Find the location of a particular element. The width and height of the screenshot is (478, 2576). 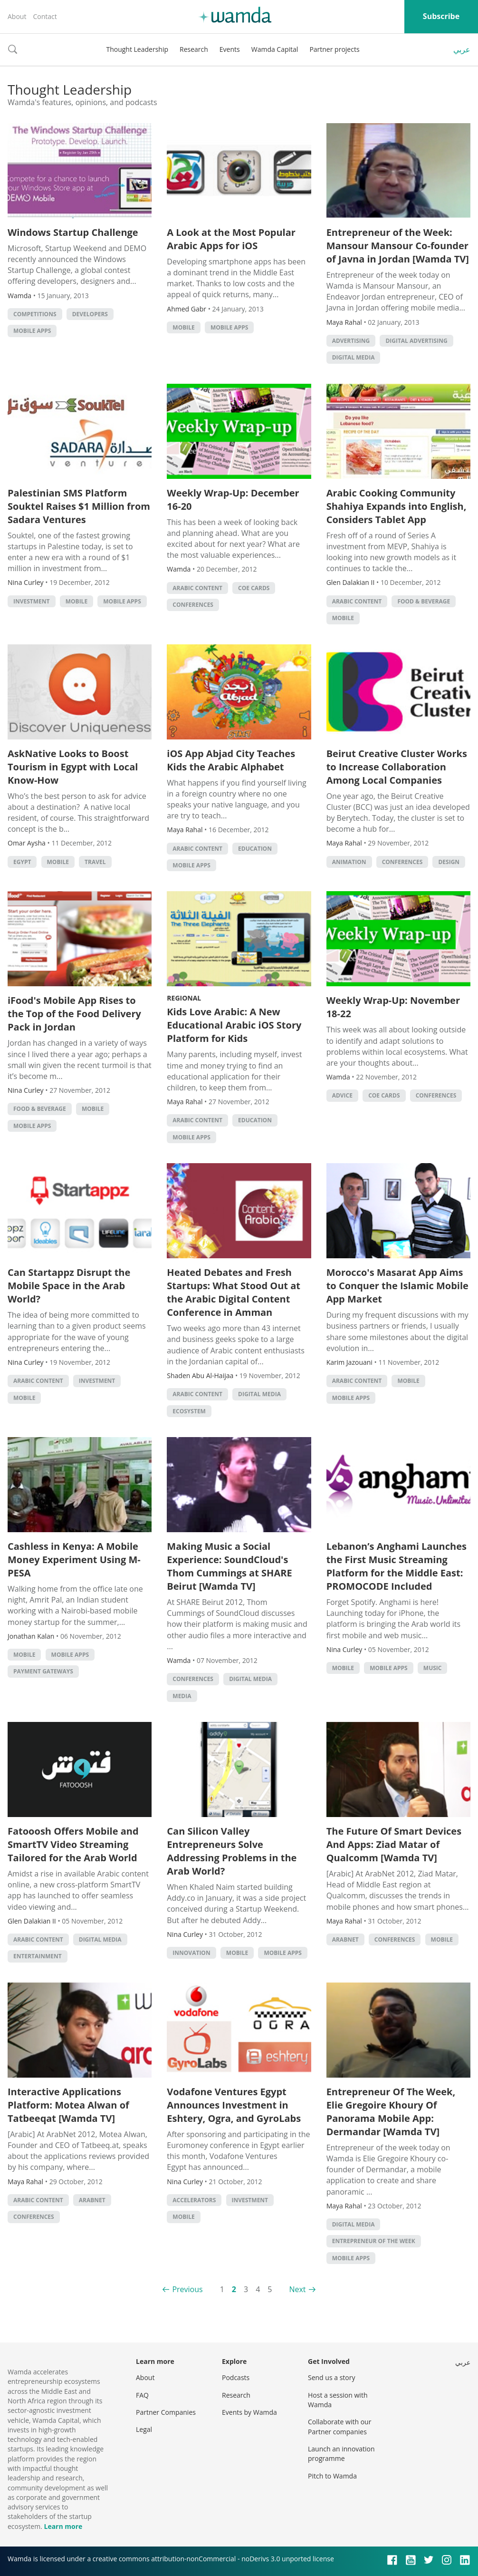

iFood's Mobile App Rises to the Top of the Food Delivery Pack in Jordan is located at coordinates (74, 1013).